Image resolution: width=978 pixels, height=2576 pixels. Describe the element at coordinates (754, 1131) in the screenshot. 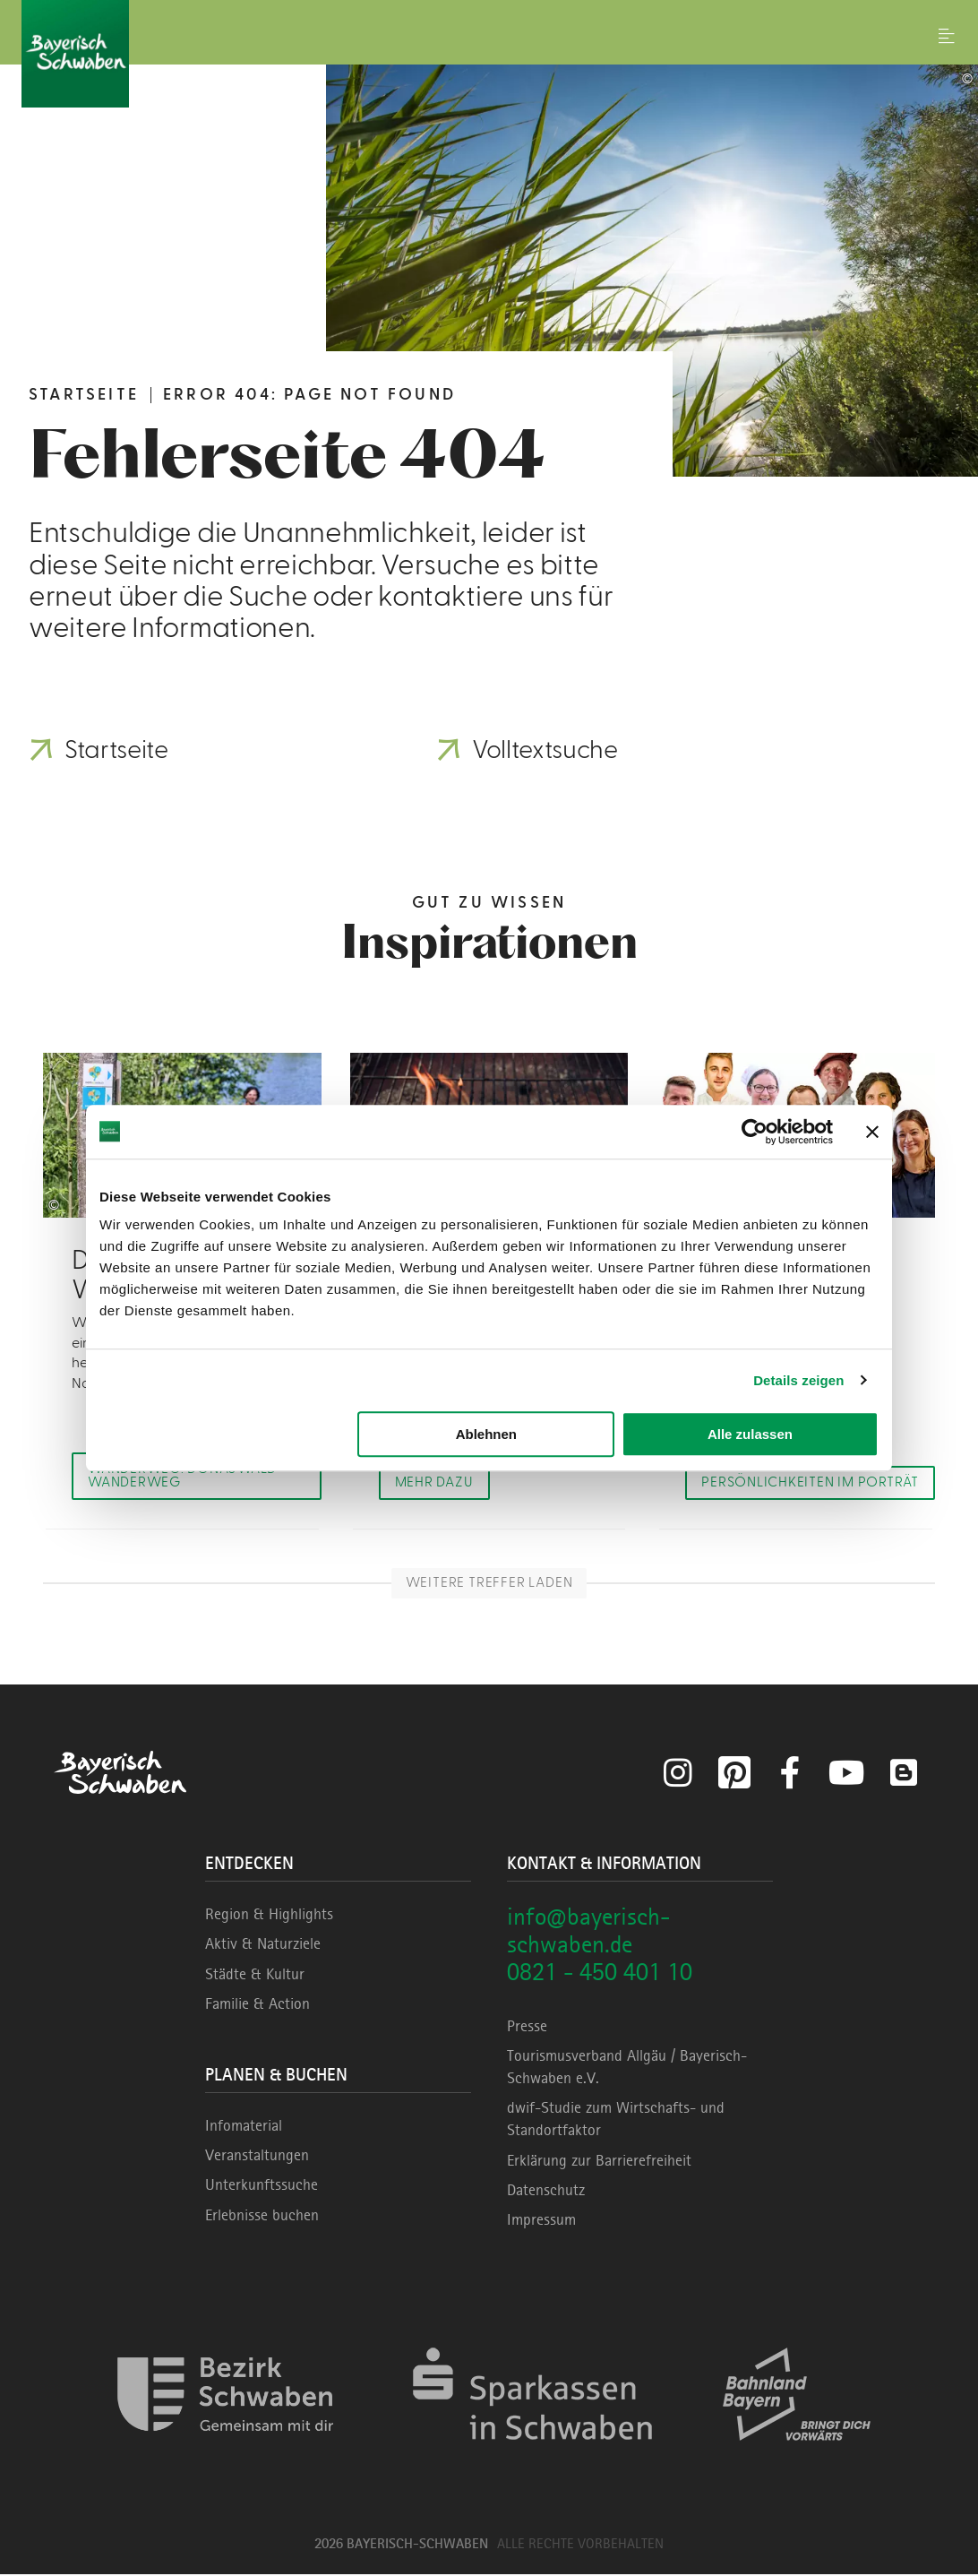

I see `[Cookiebot von Usercentrics - öffnet in einem neuen Fenster]` at that location.